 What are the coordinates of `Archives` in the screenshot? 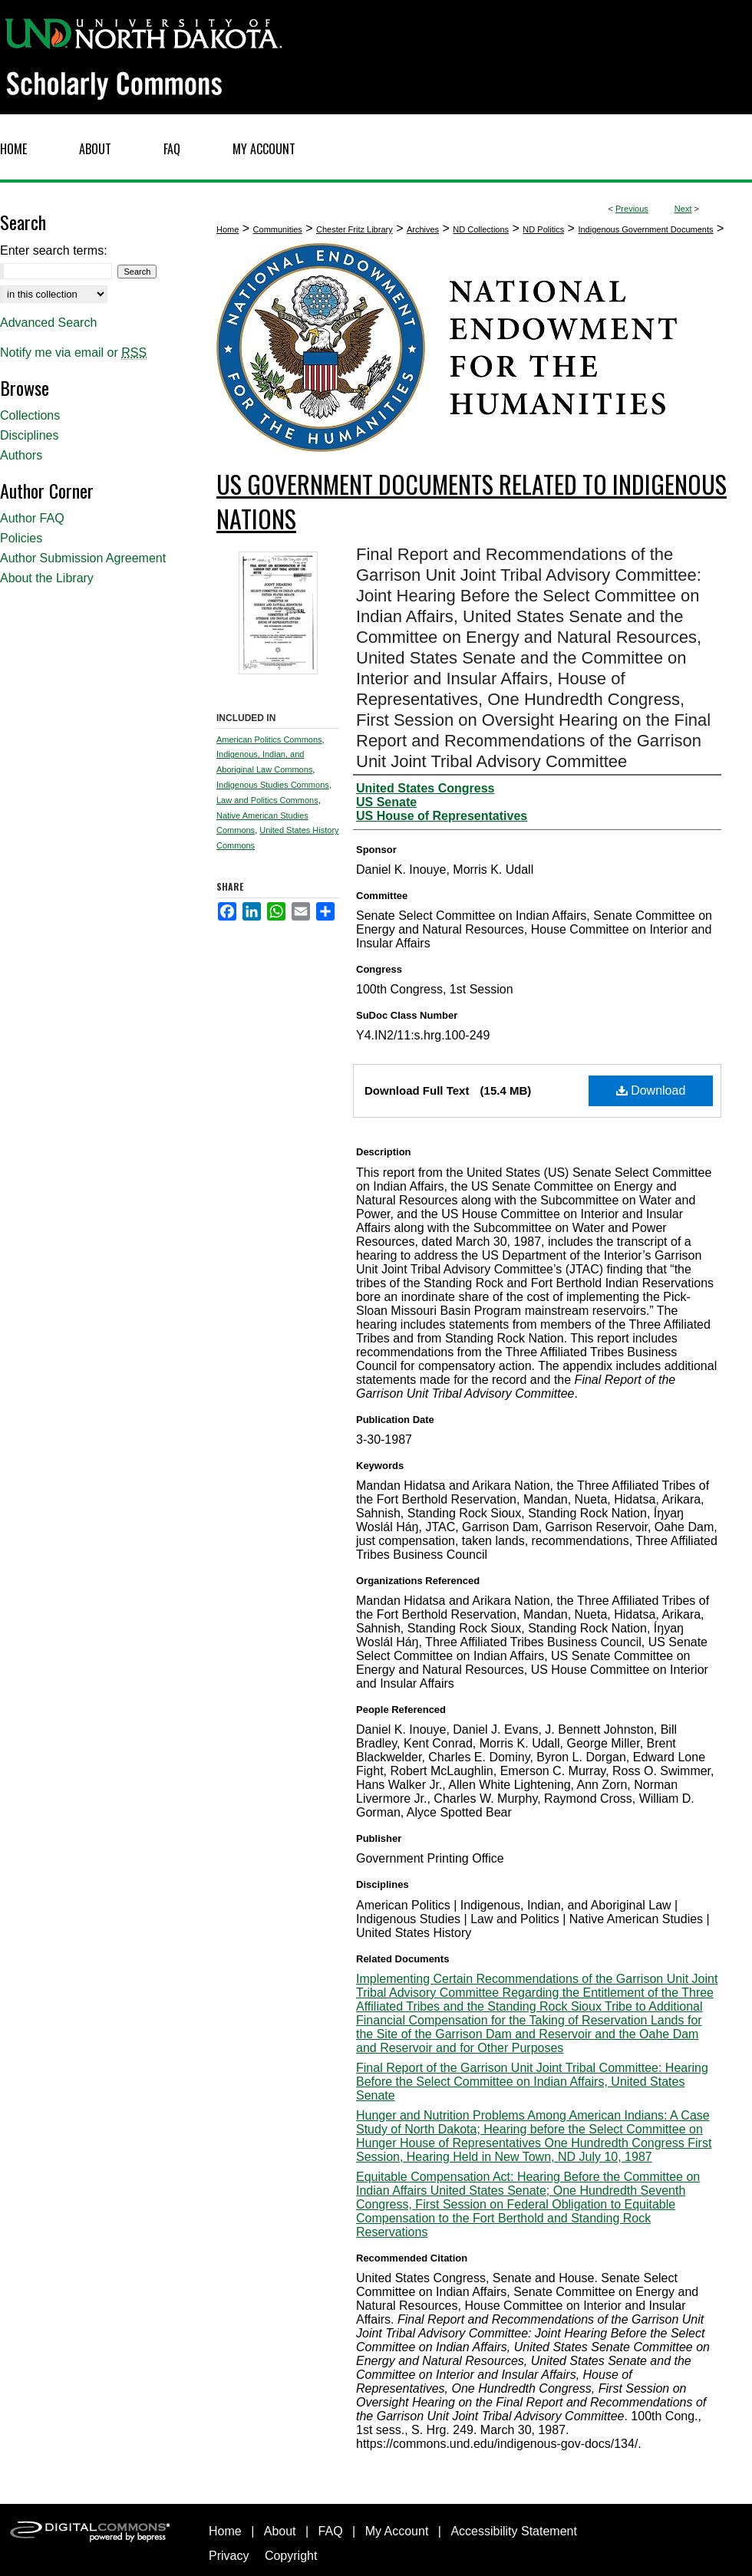 It's located at (423, 229).